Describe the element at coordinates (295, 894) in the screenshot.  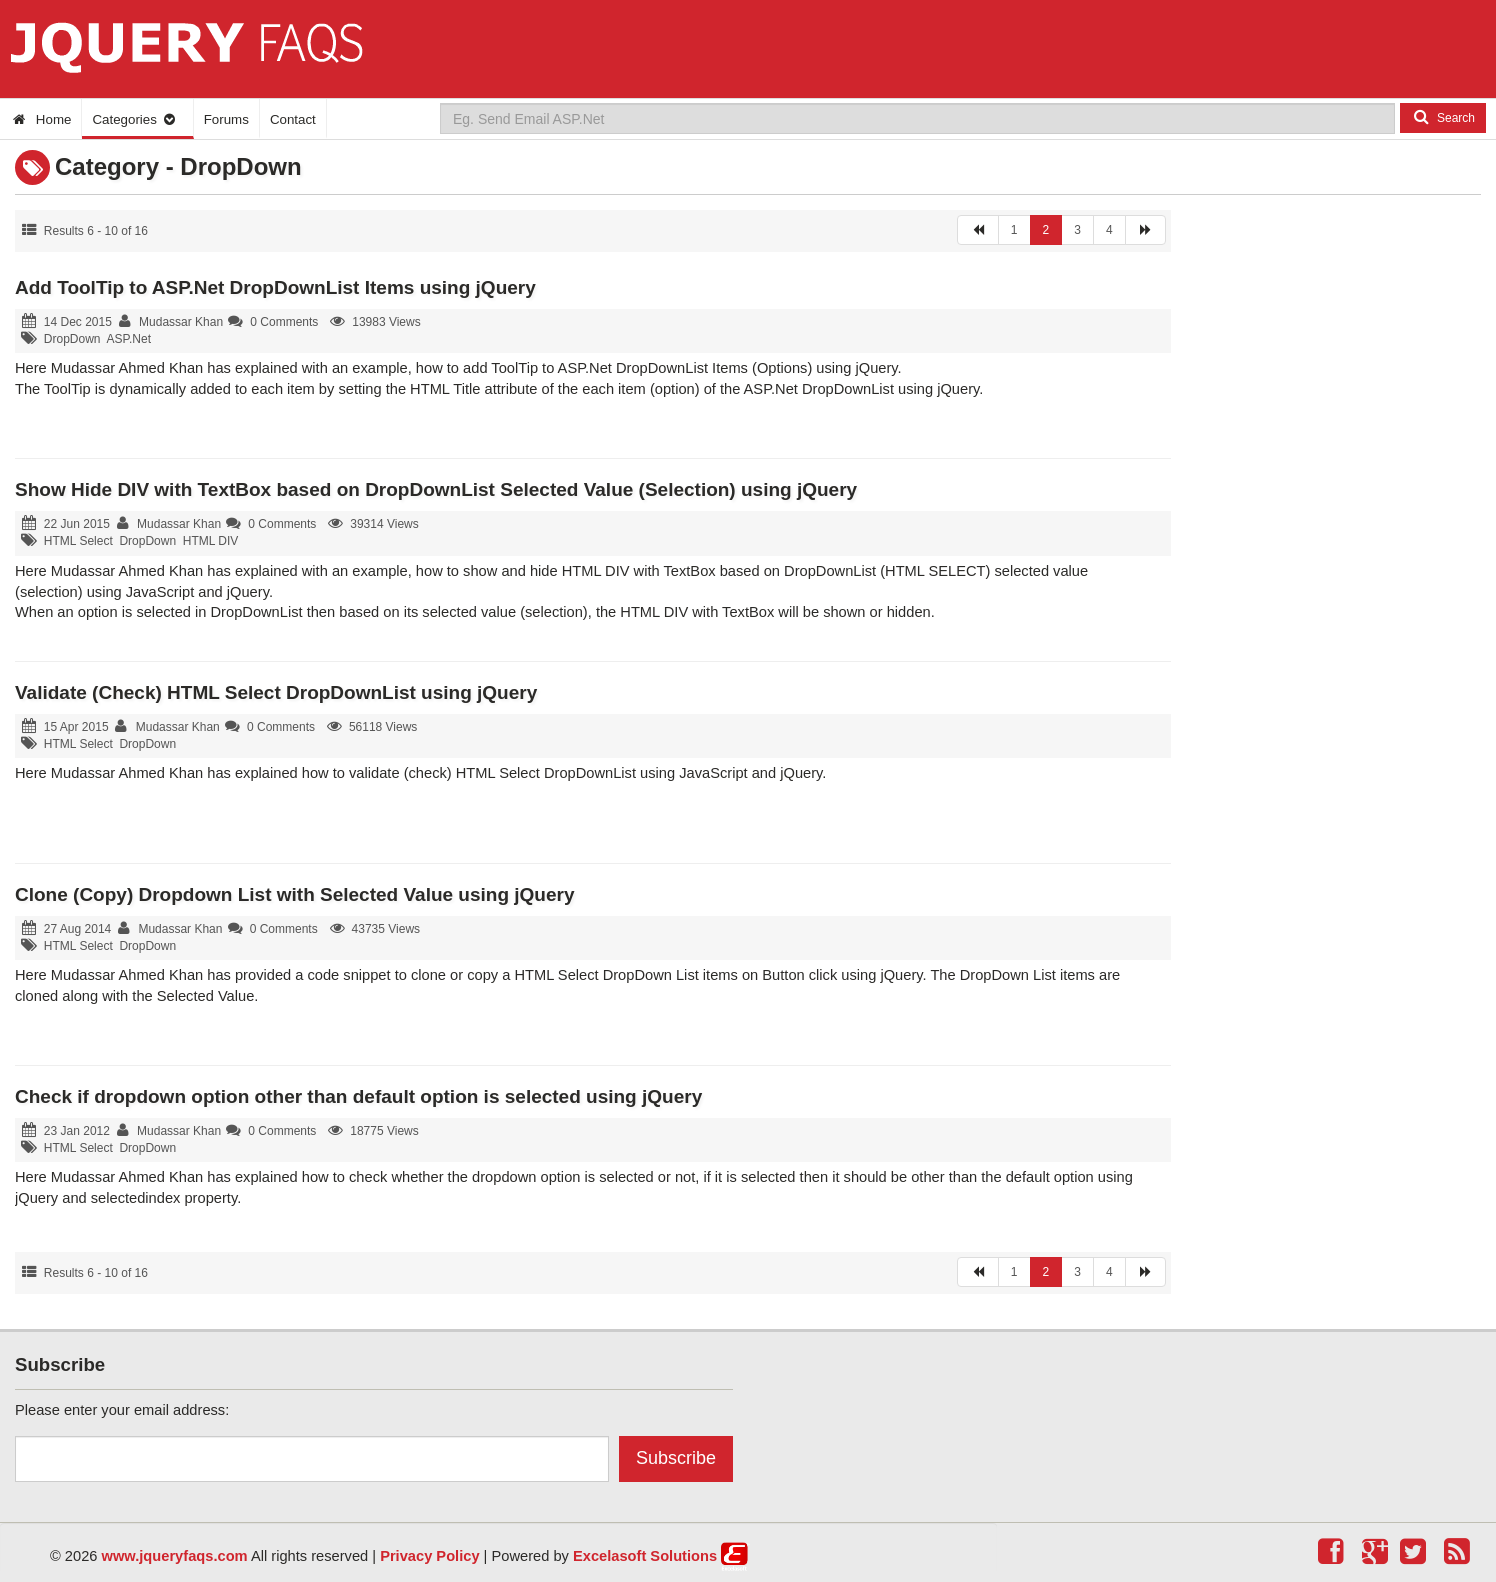
I see `Clone (Copy) Dropdown List with Selected Value using jQuery` at that location.